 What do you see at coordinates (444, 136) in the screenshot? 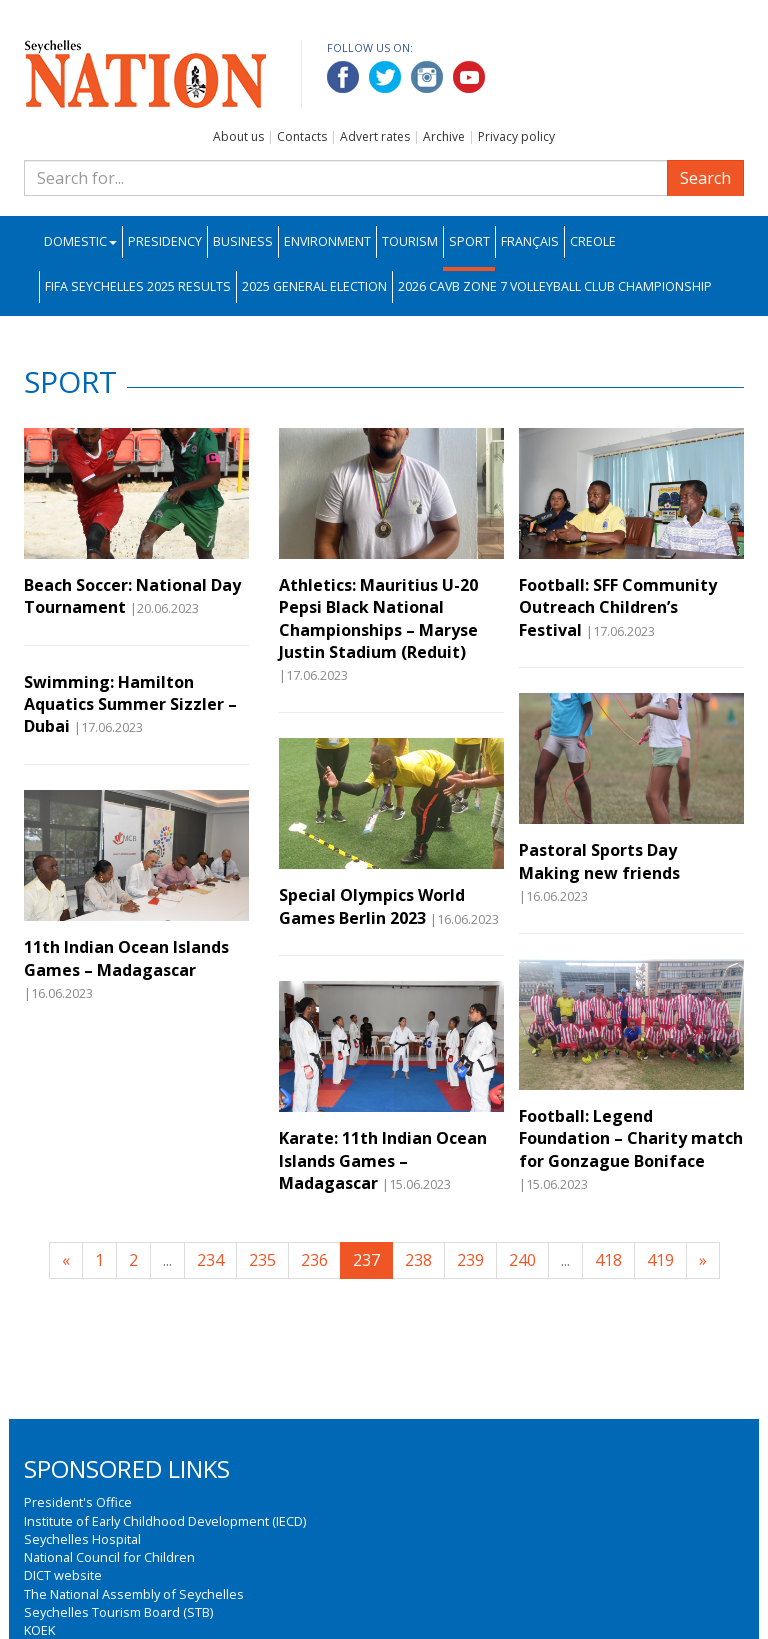
I see `Archive` at bounding box center [444, 136].